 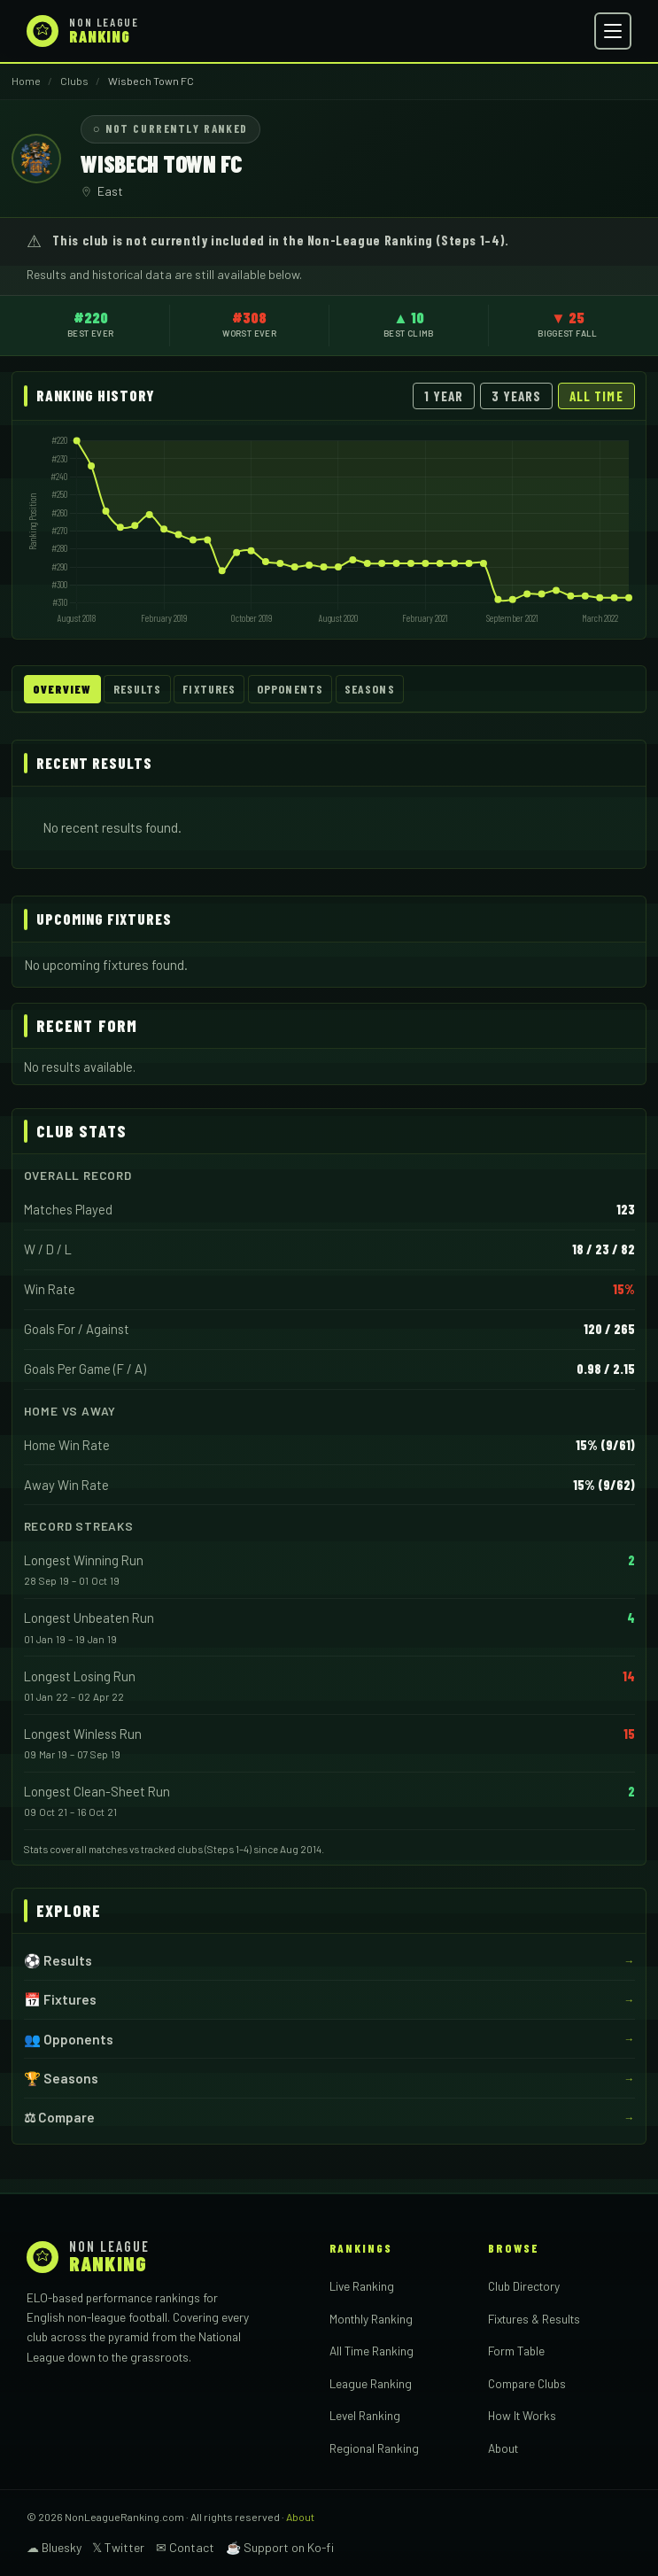 What do you see at coordinates (110, 190) in the screenshot?
I see `East` at bounding box center [110, 190].